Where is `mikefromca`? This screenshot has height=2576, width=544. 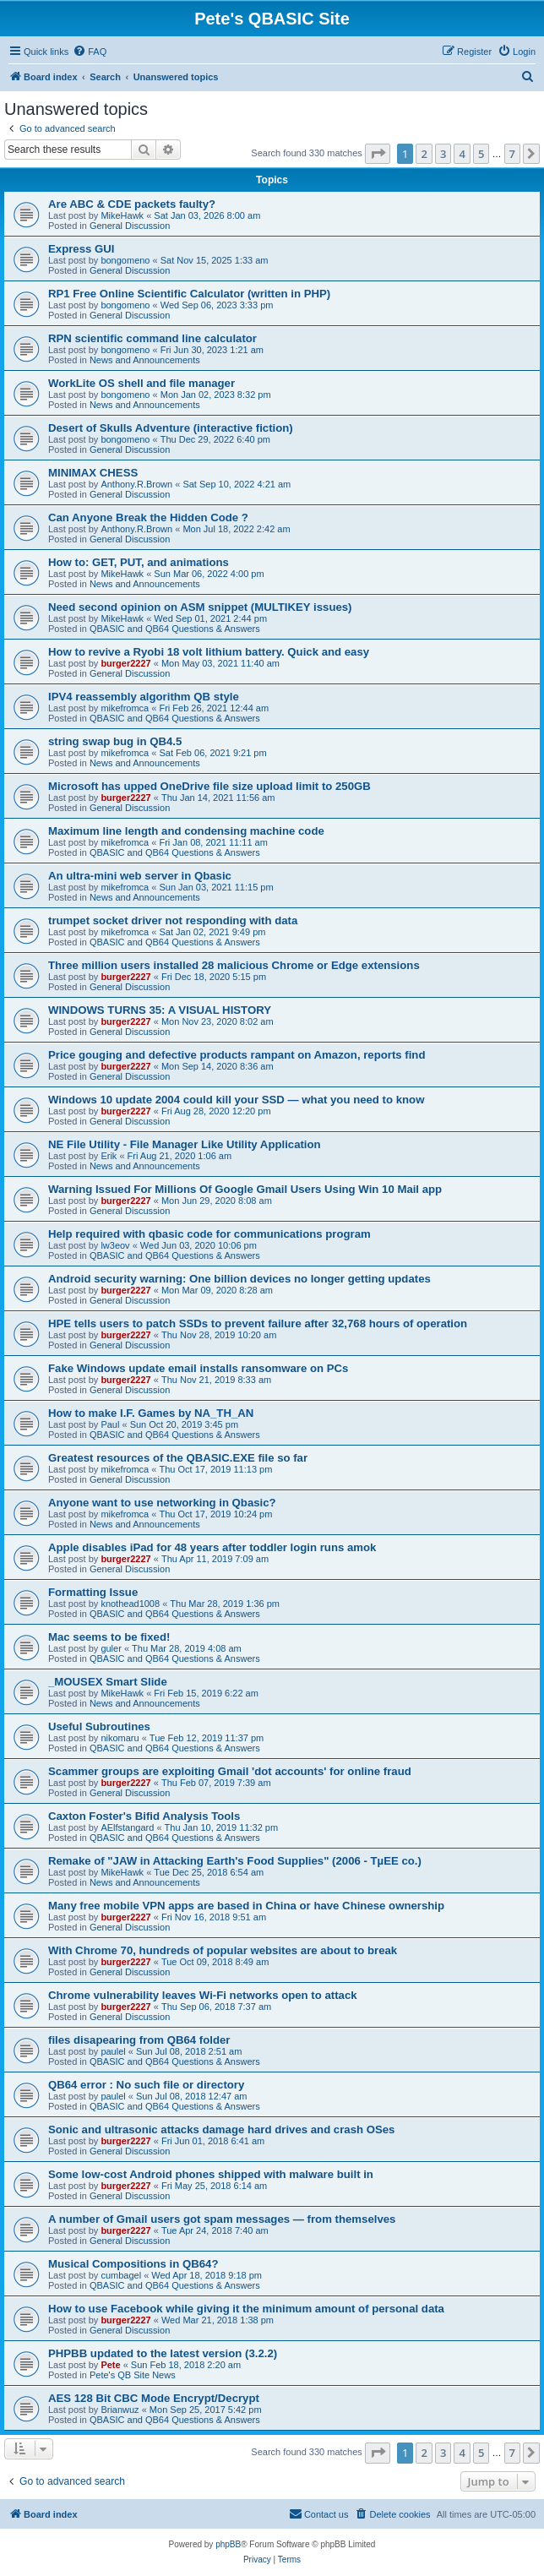
mikefromca is located at coordinates (125, 708).